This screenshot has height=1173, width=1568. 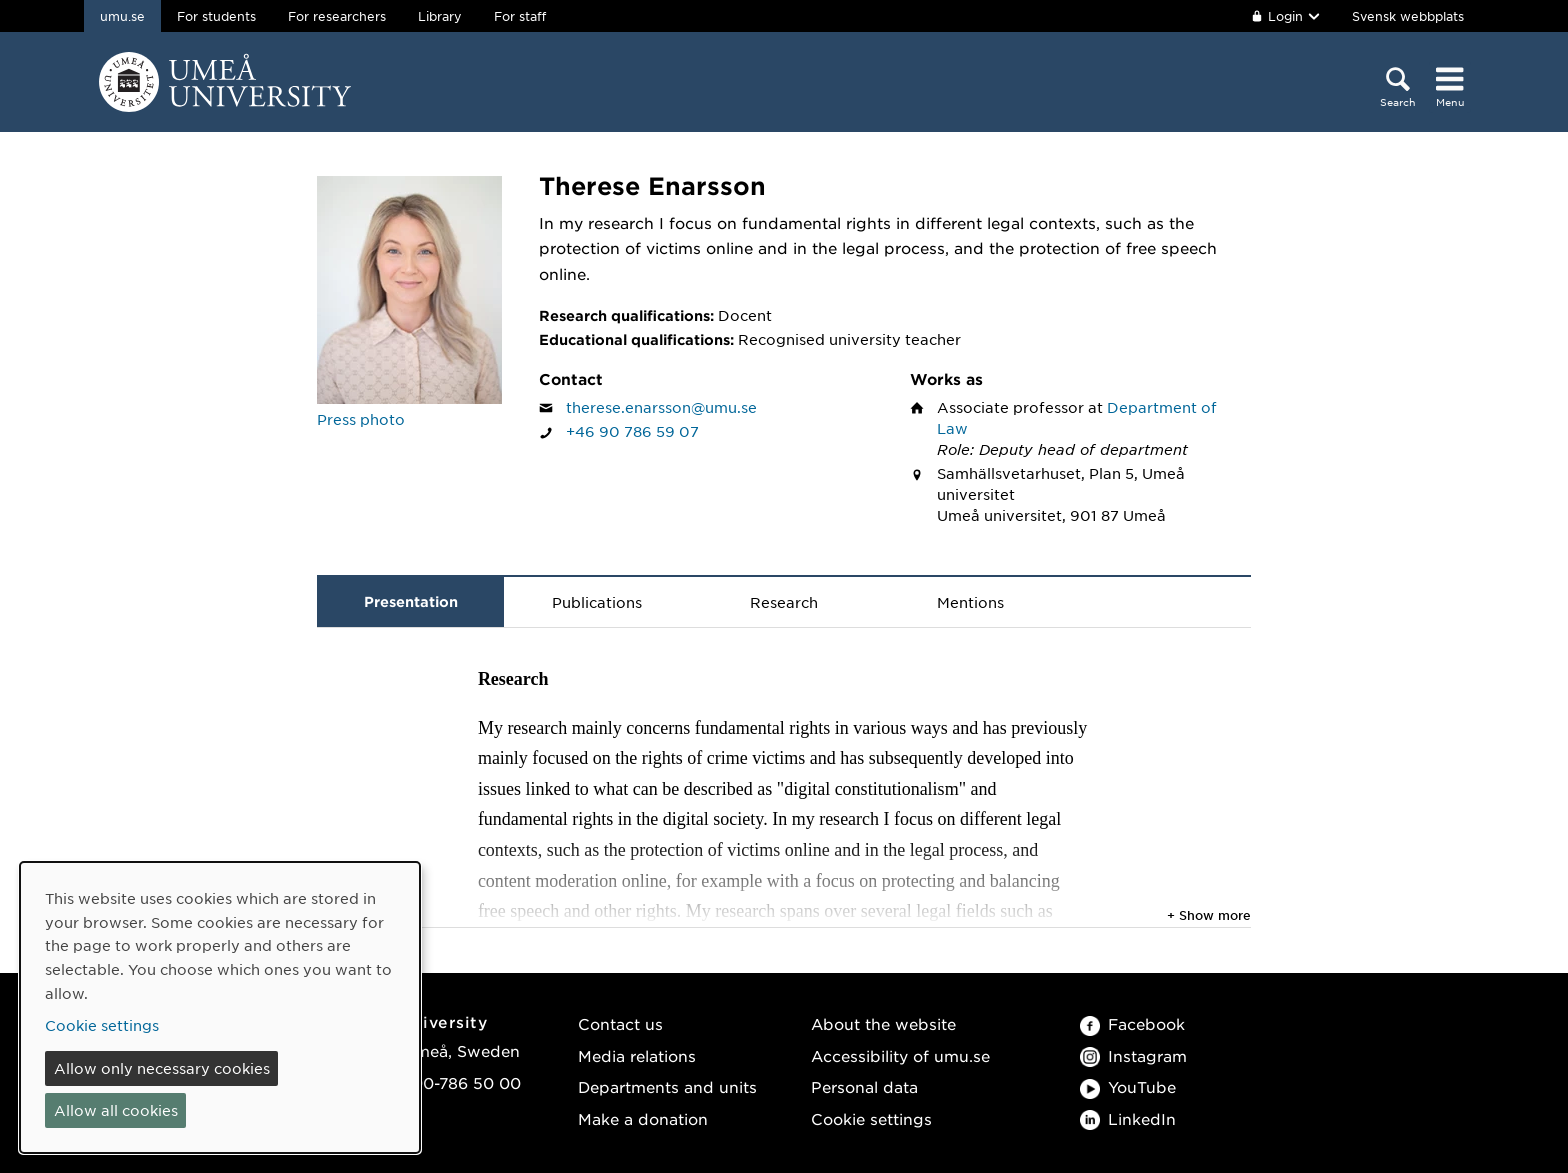 I want to click on YouTube, so click(x=1128, y=1086).